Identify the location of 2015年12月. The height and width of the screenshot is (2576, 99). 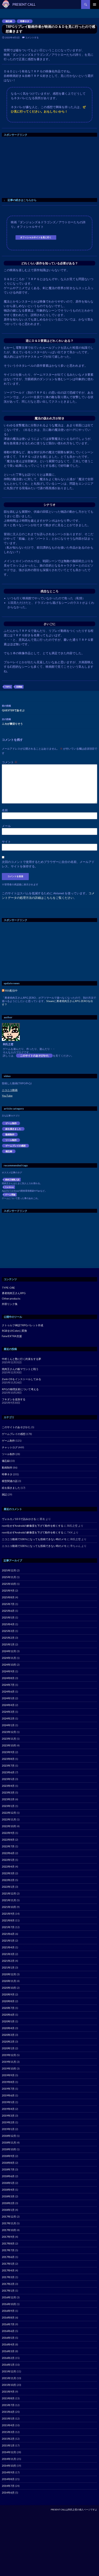
(9, 2371).